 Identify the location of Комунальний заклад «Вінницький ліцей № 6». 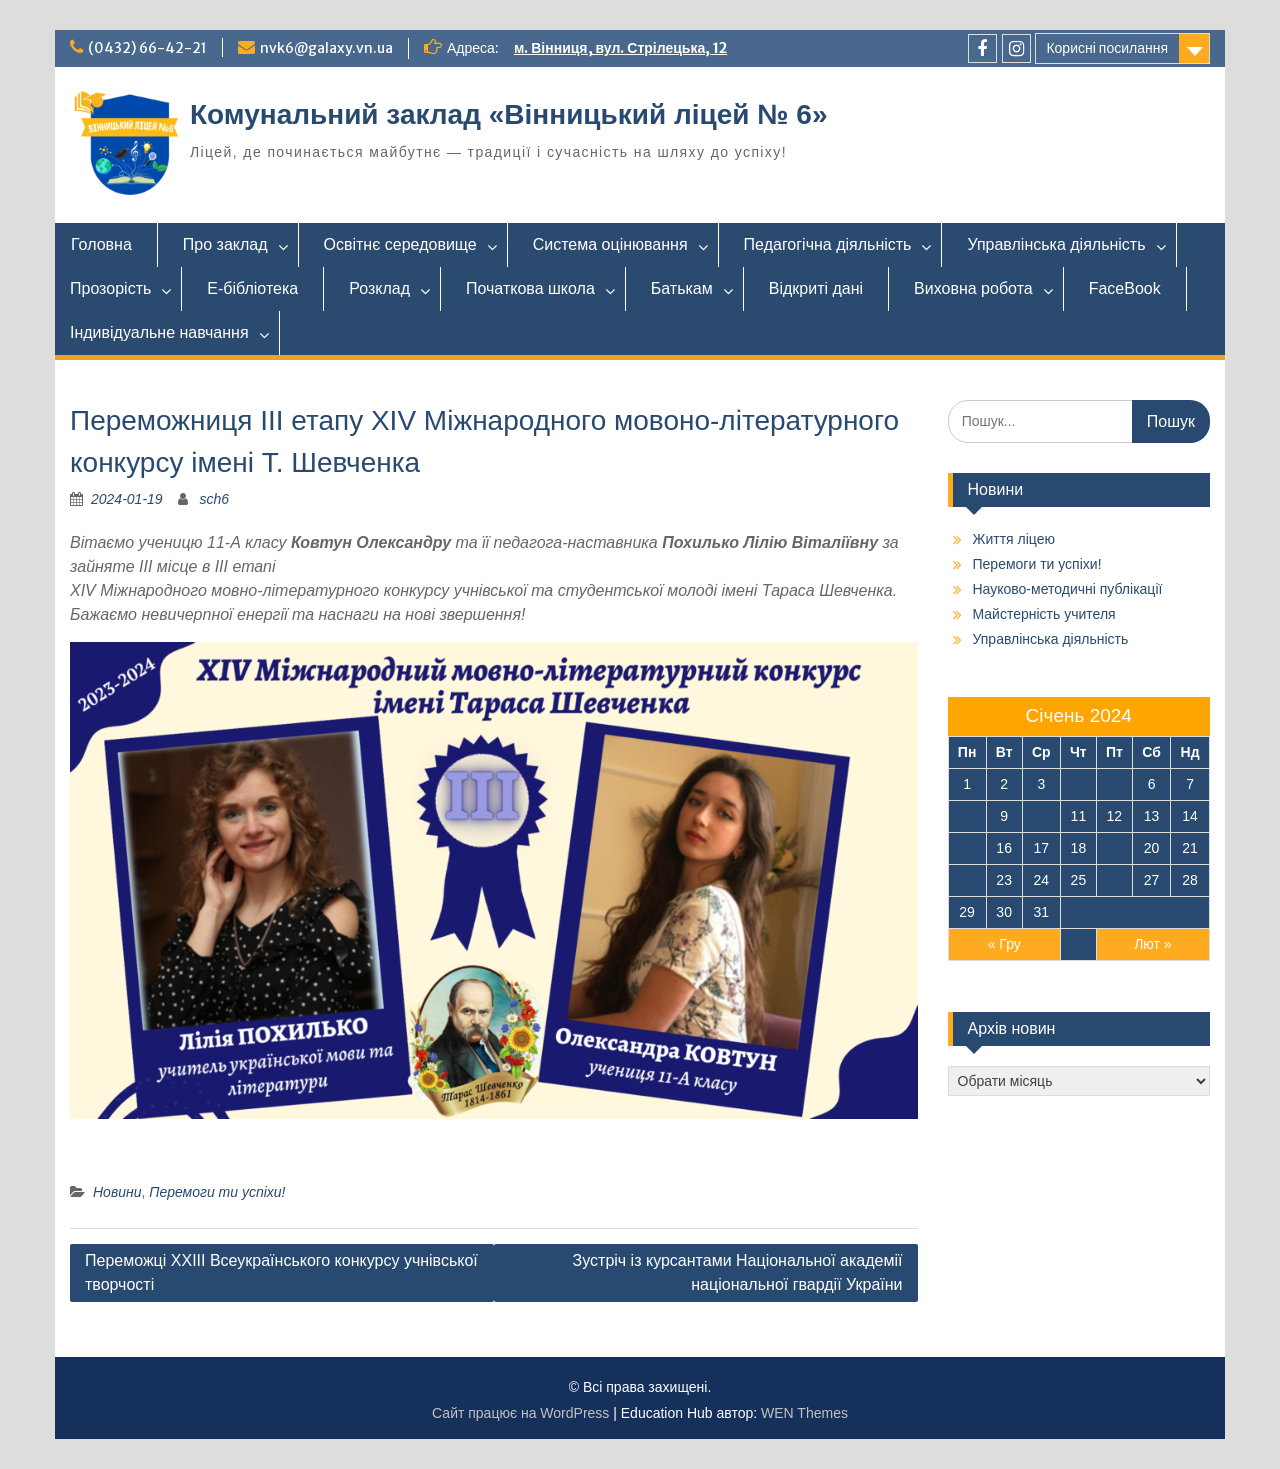
(508, 114).